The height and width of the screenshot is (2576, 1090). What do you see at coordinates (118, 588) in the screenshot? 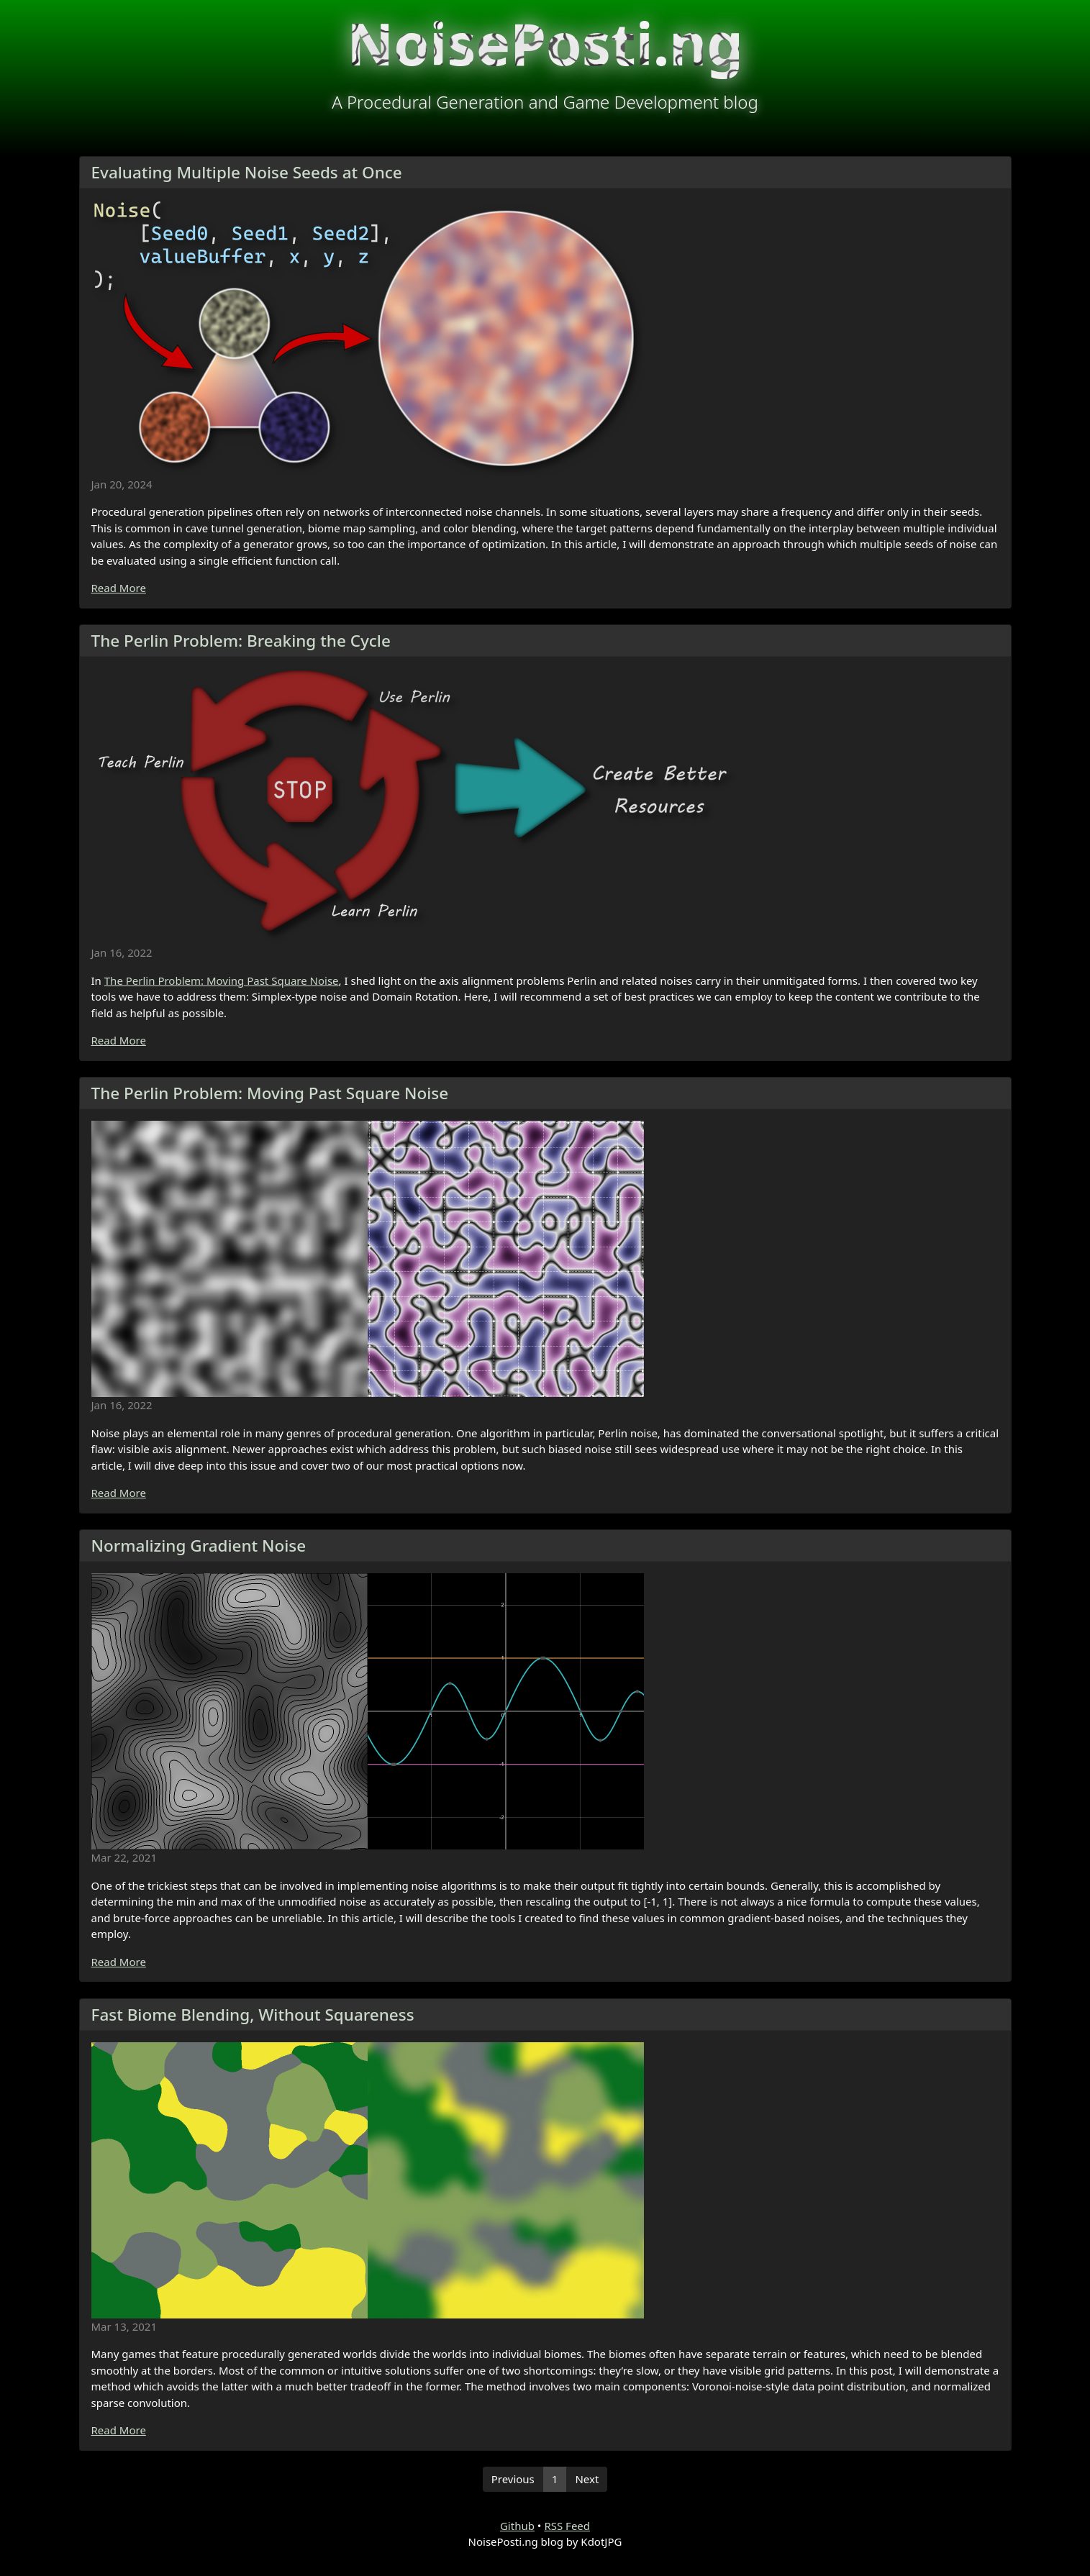
I see `Read More` at bounding box center [118, 588].